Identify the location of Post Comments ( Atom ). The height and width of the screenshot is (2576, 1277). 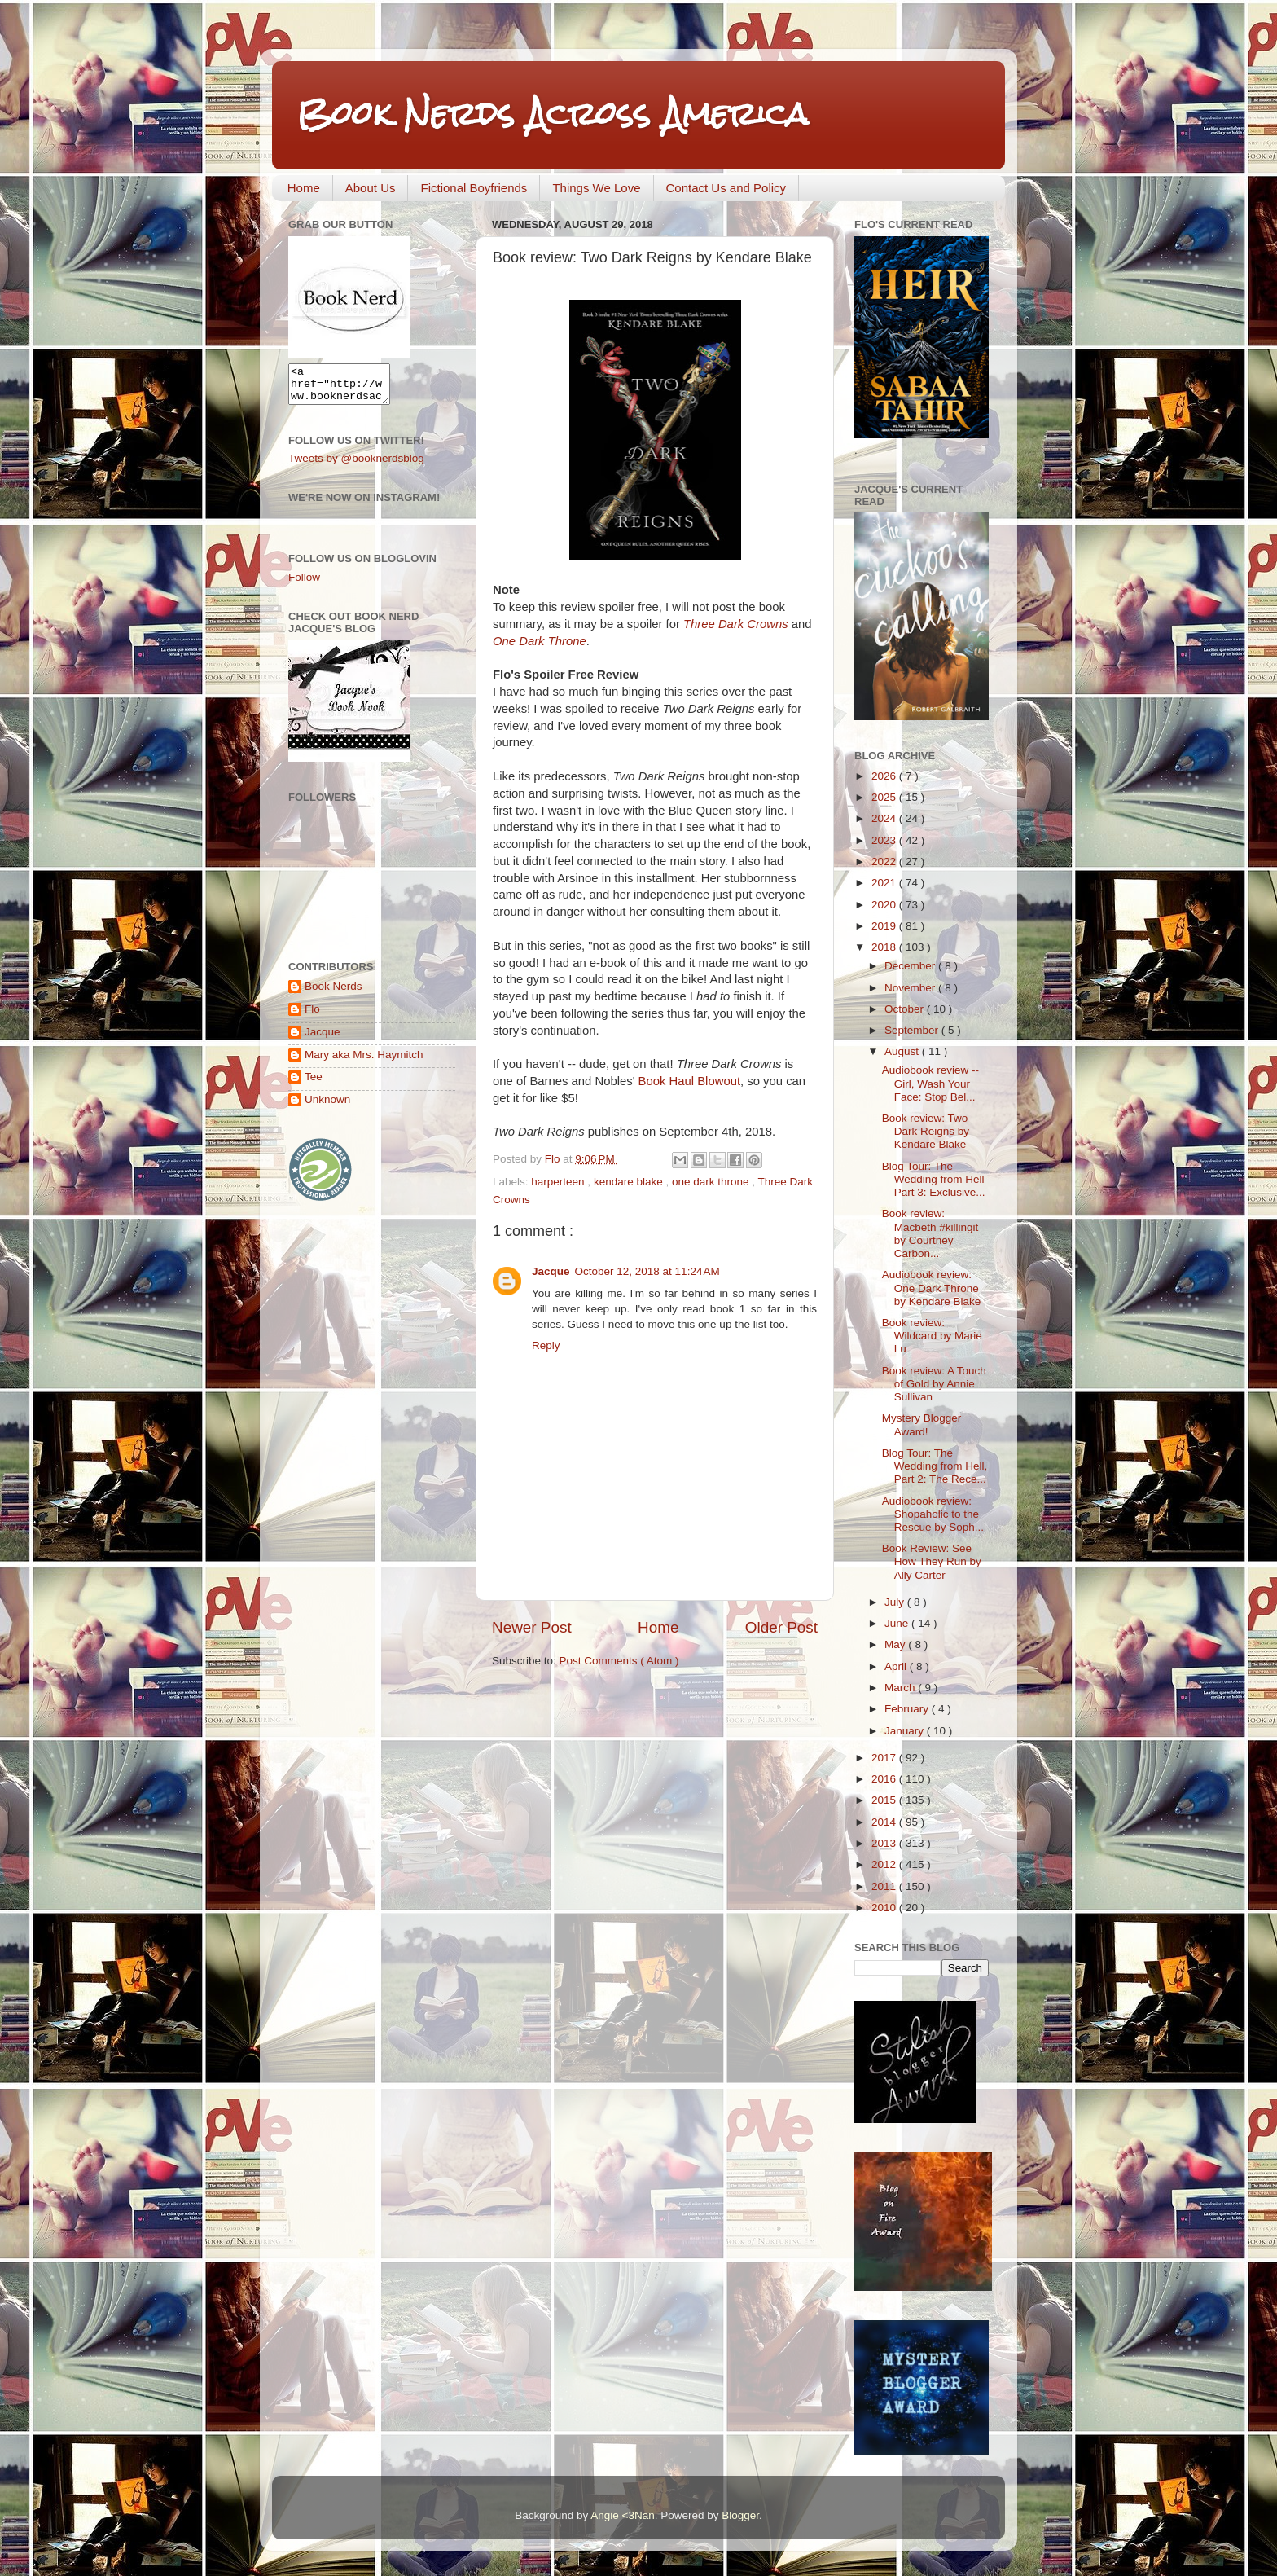
(619, 1661).